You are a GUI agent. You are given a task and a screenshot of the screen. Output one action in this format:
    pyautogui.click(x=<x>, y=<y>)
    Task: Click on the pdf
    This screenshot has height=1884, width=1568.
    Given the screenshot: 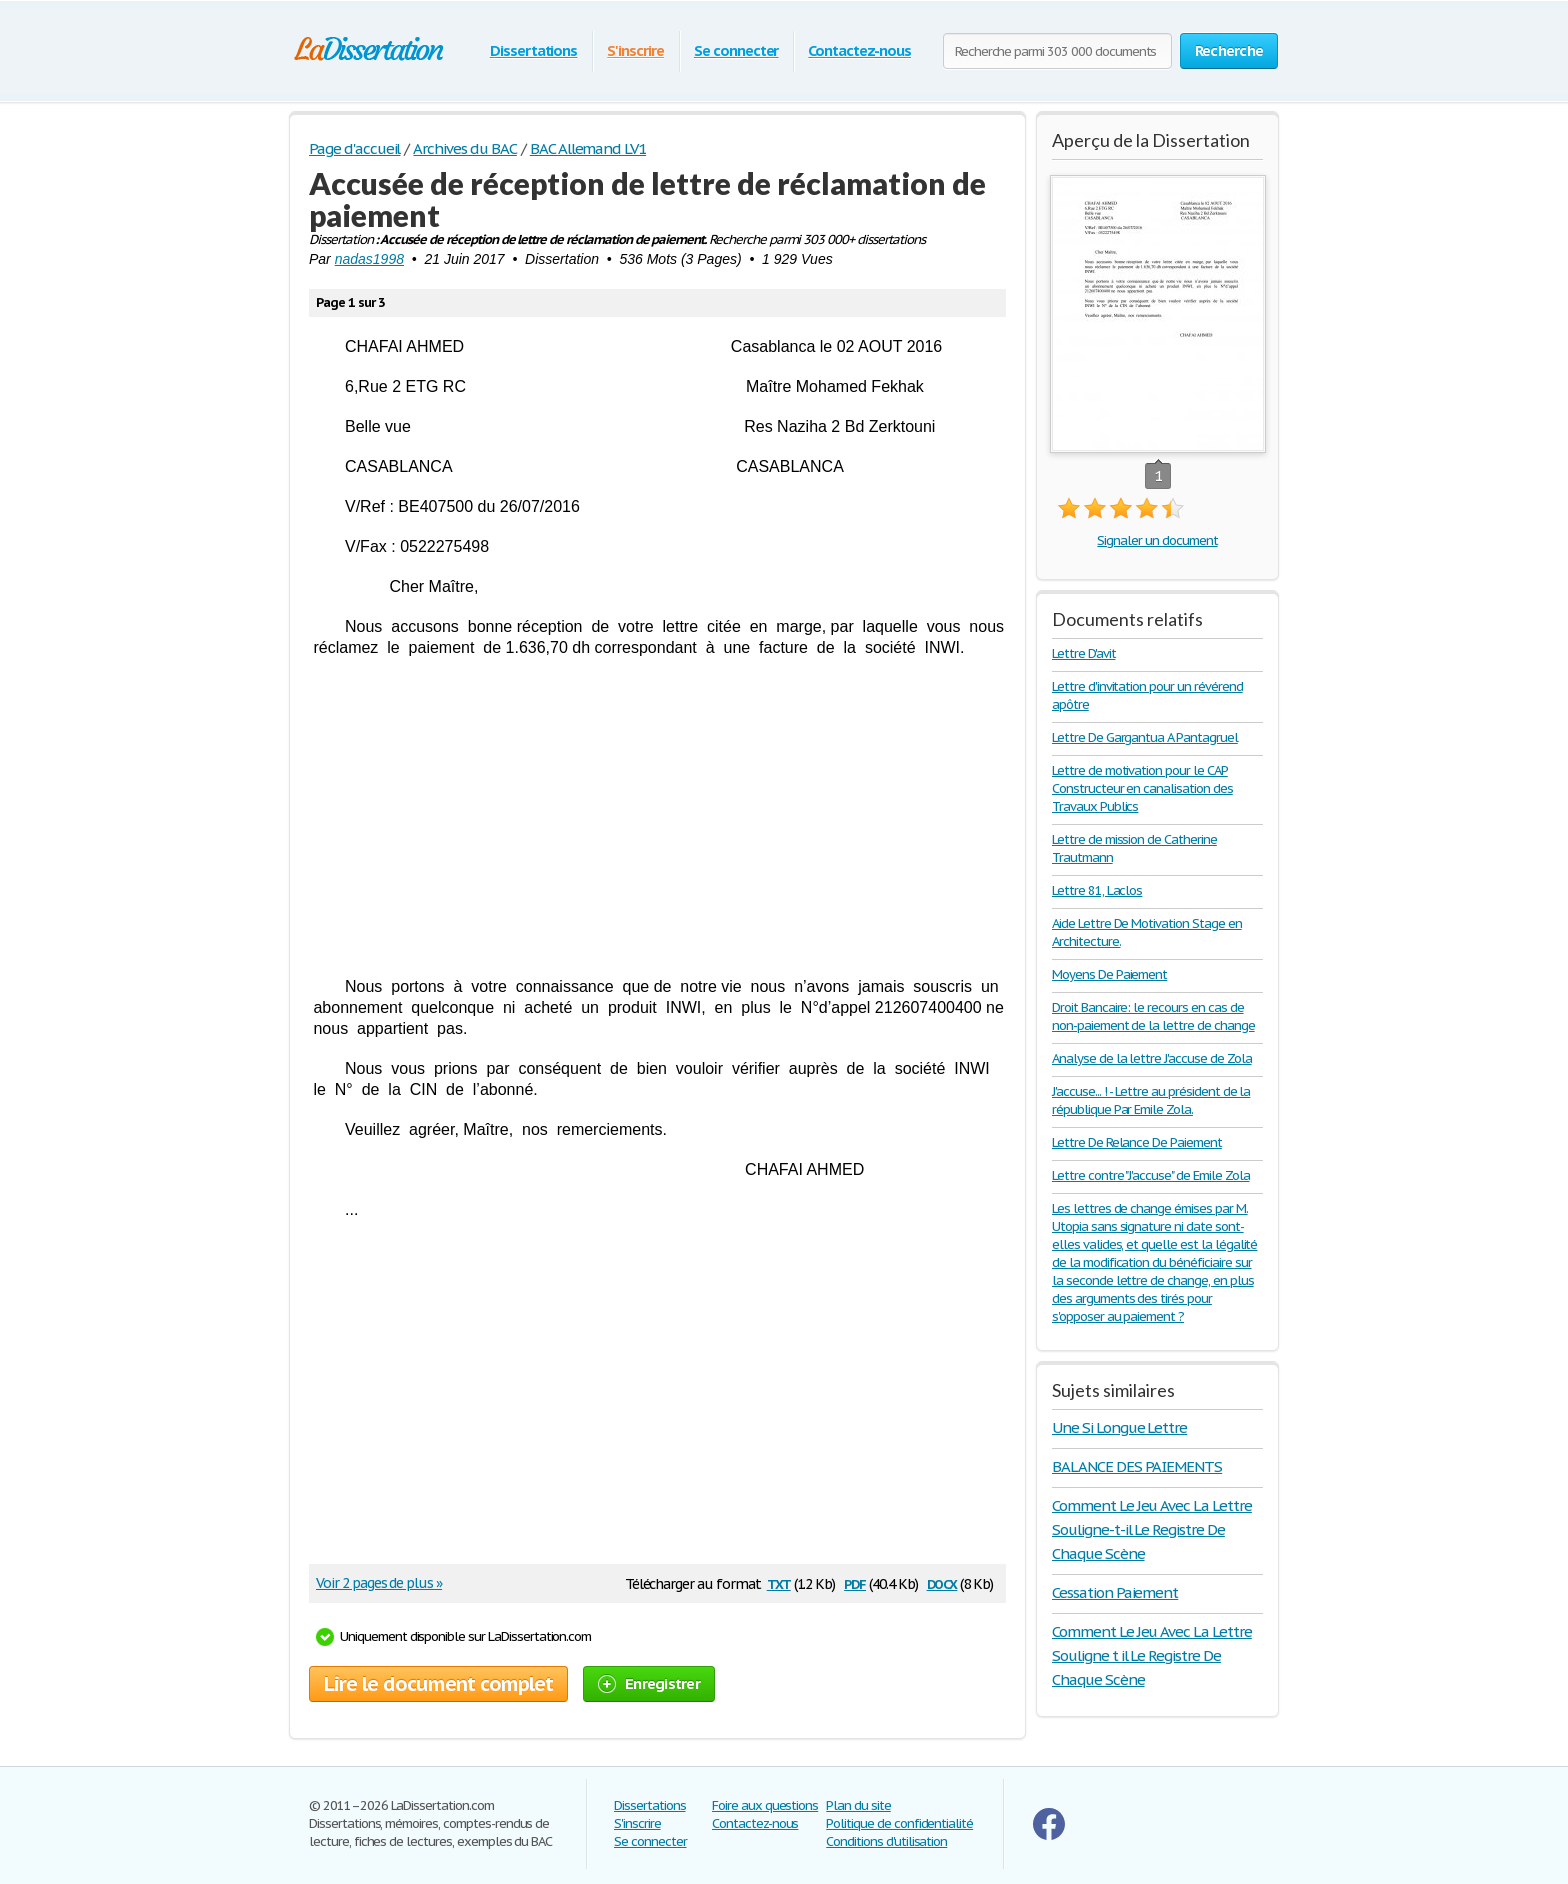 What is the action you would take?
    pyautogui.click(x=855, y=1582)
    